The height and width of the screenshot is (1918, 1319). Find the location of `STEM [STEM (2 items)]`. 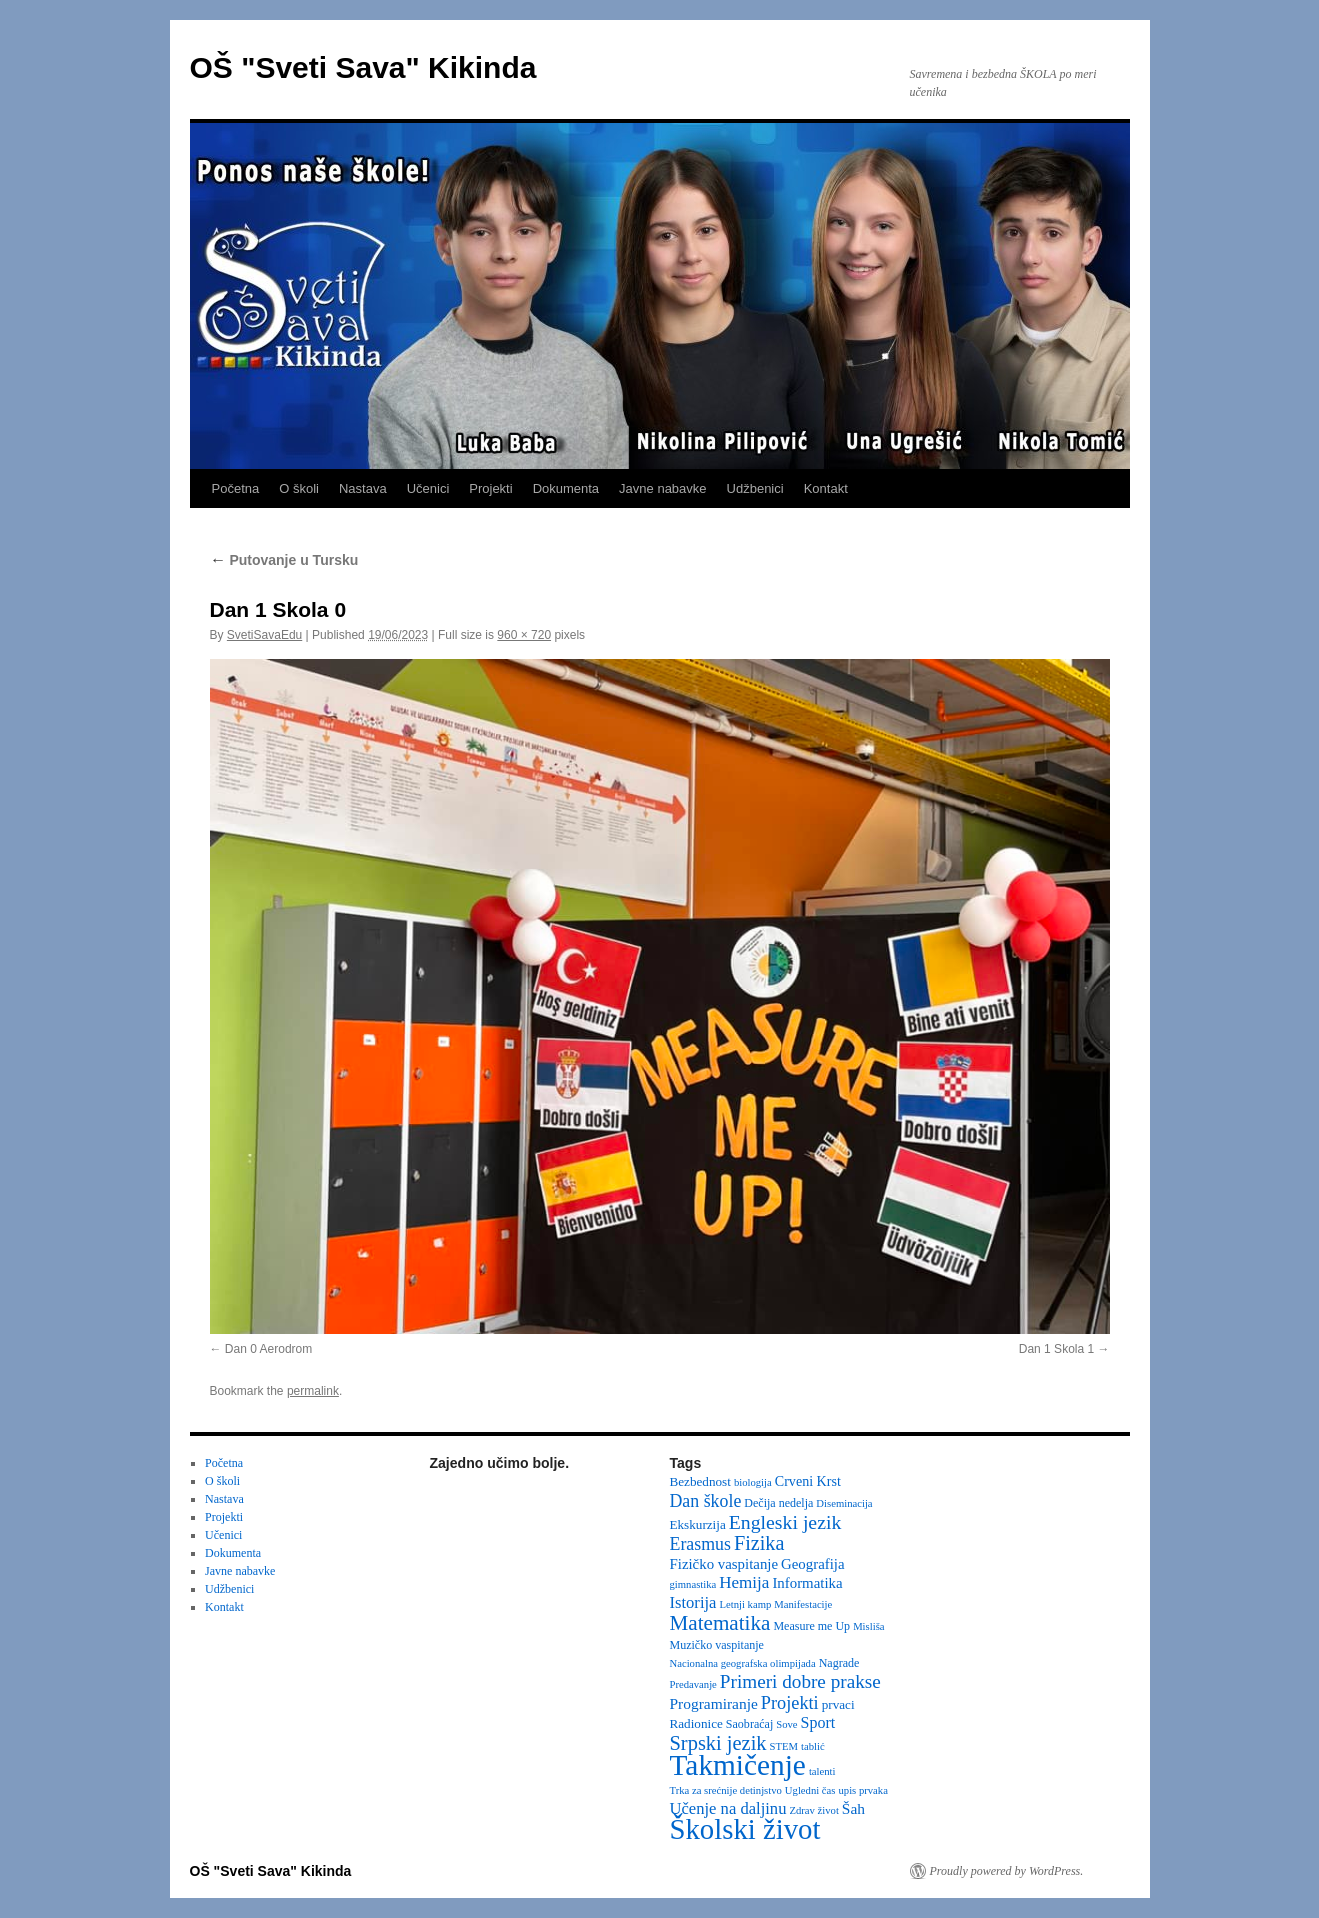

STEM [STEM (2 items)] is located at coordinates (784, 1746).